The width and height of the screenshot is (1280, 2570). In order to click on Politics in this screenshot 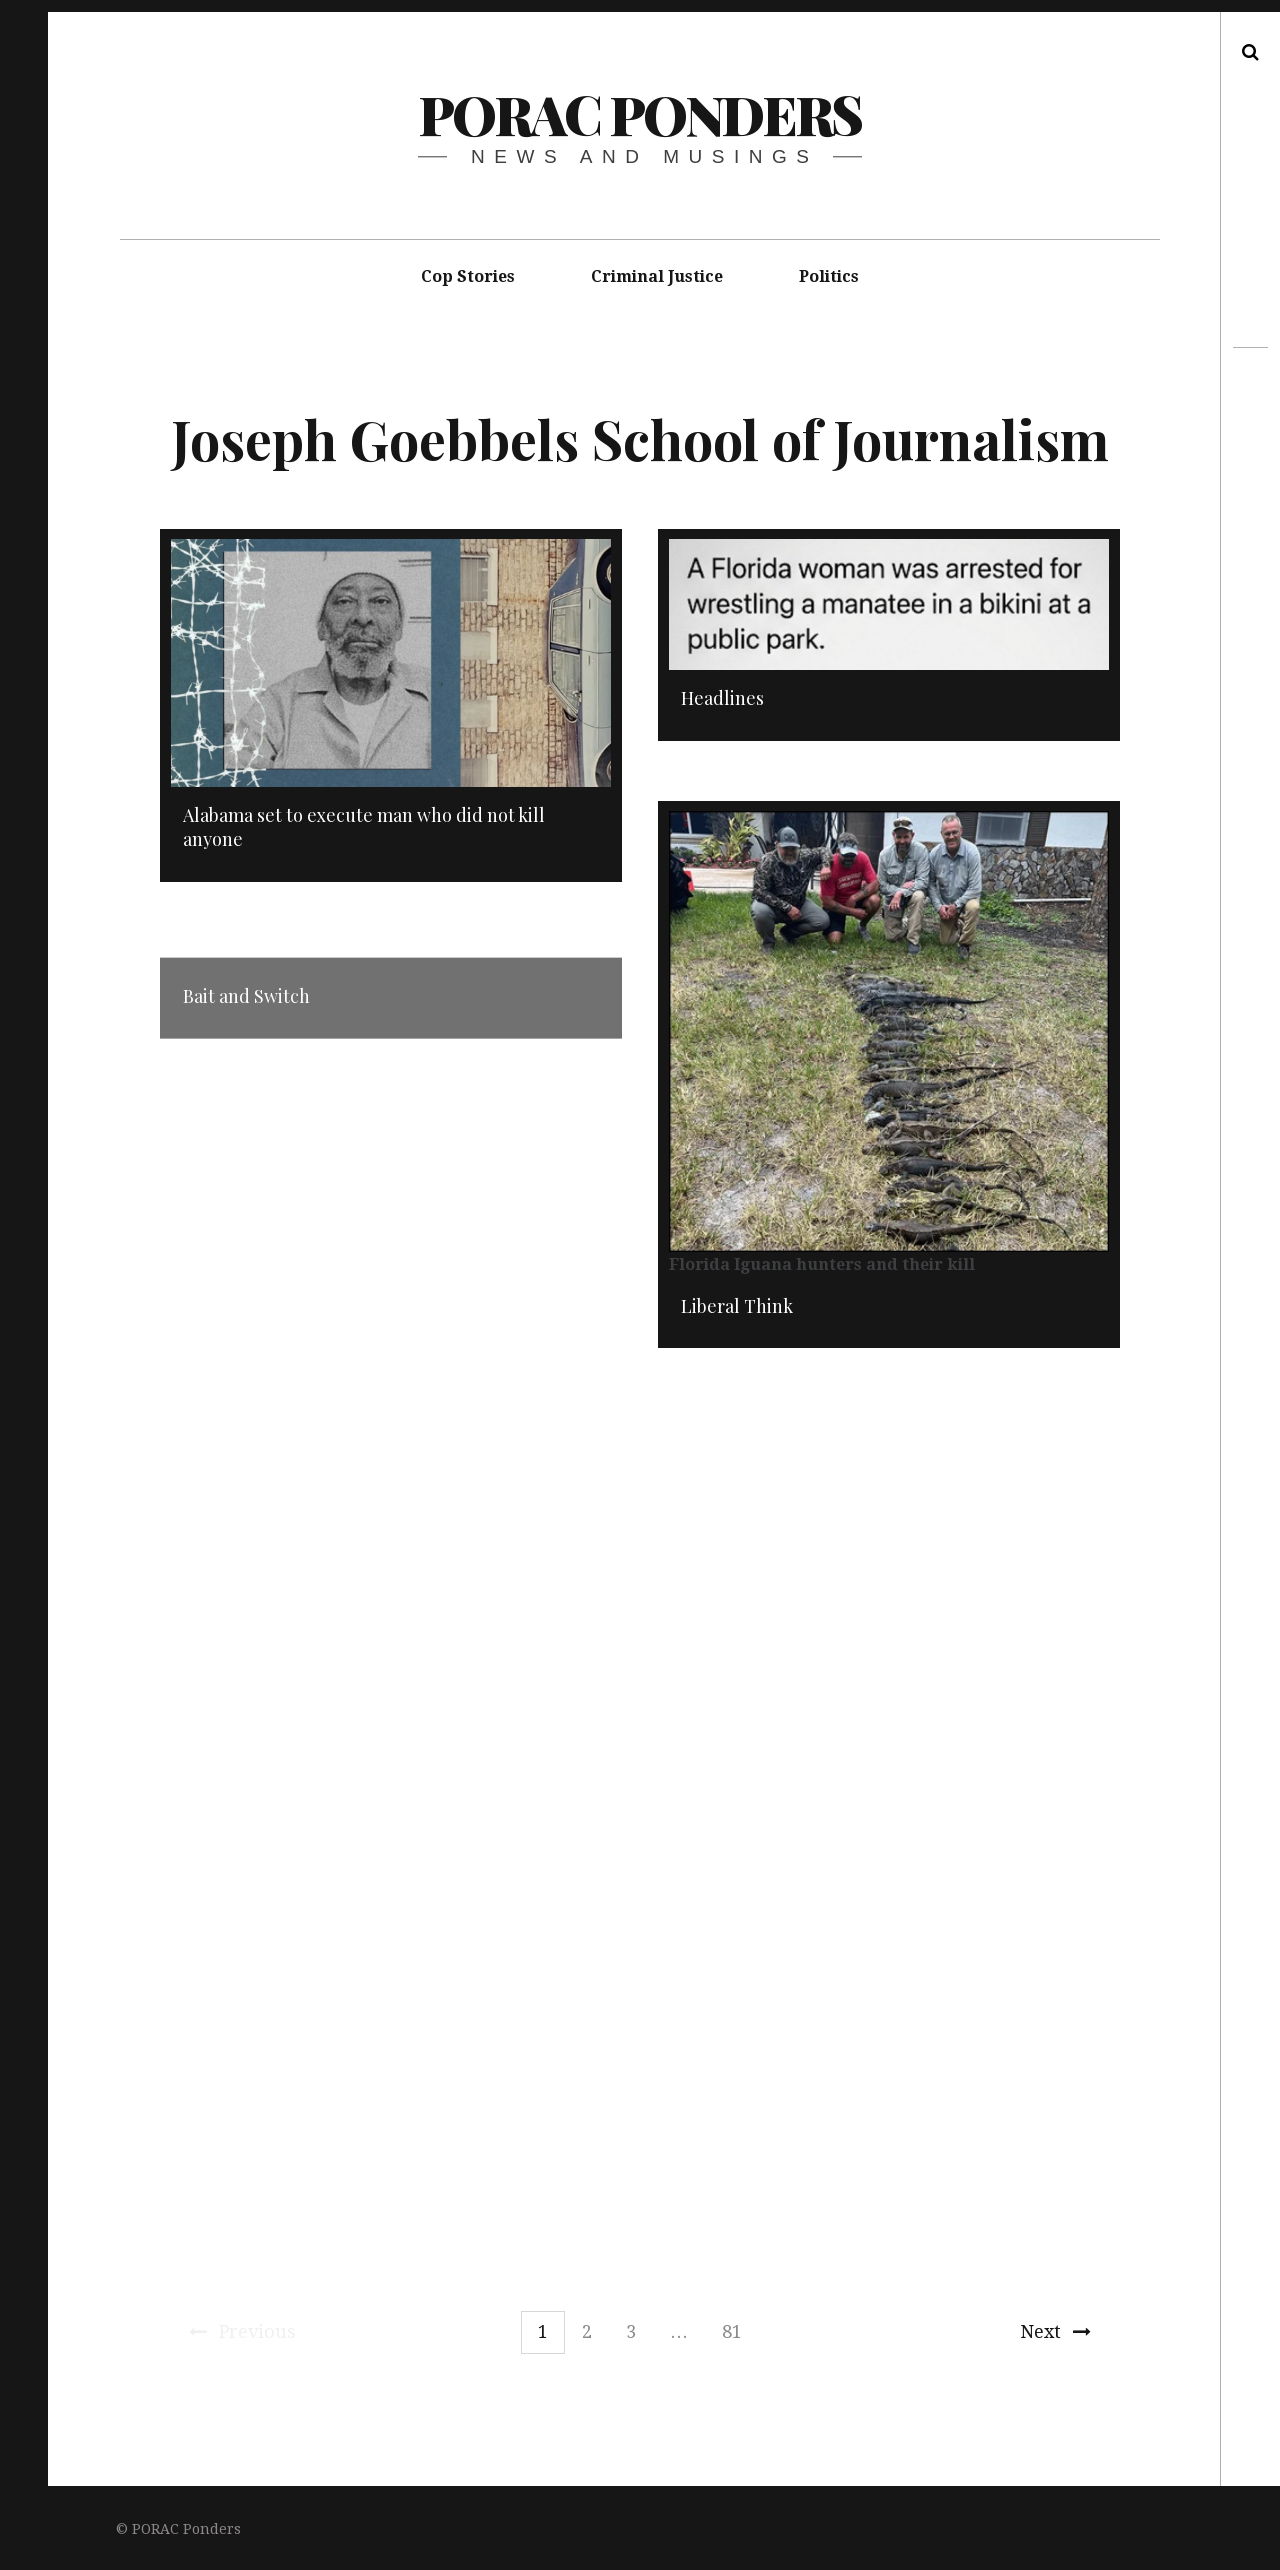, I will do `click(829, 276)`.